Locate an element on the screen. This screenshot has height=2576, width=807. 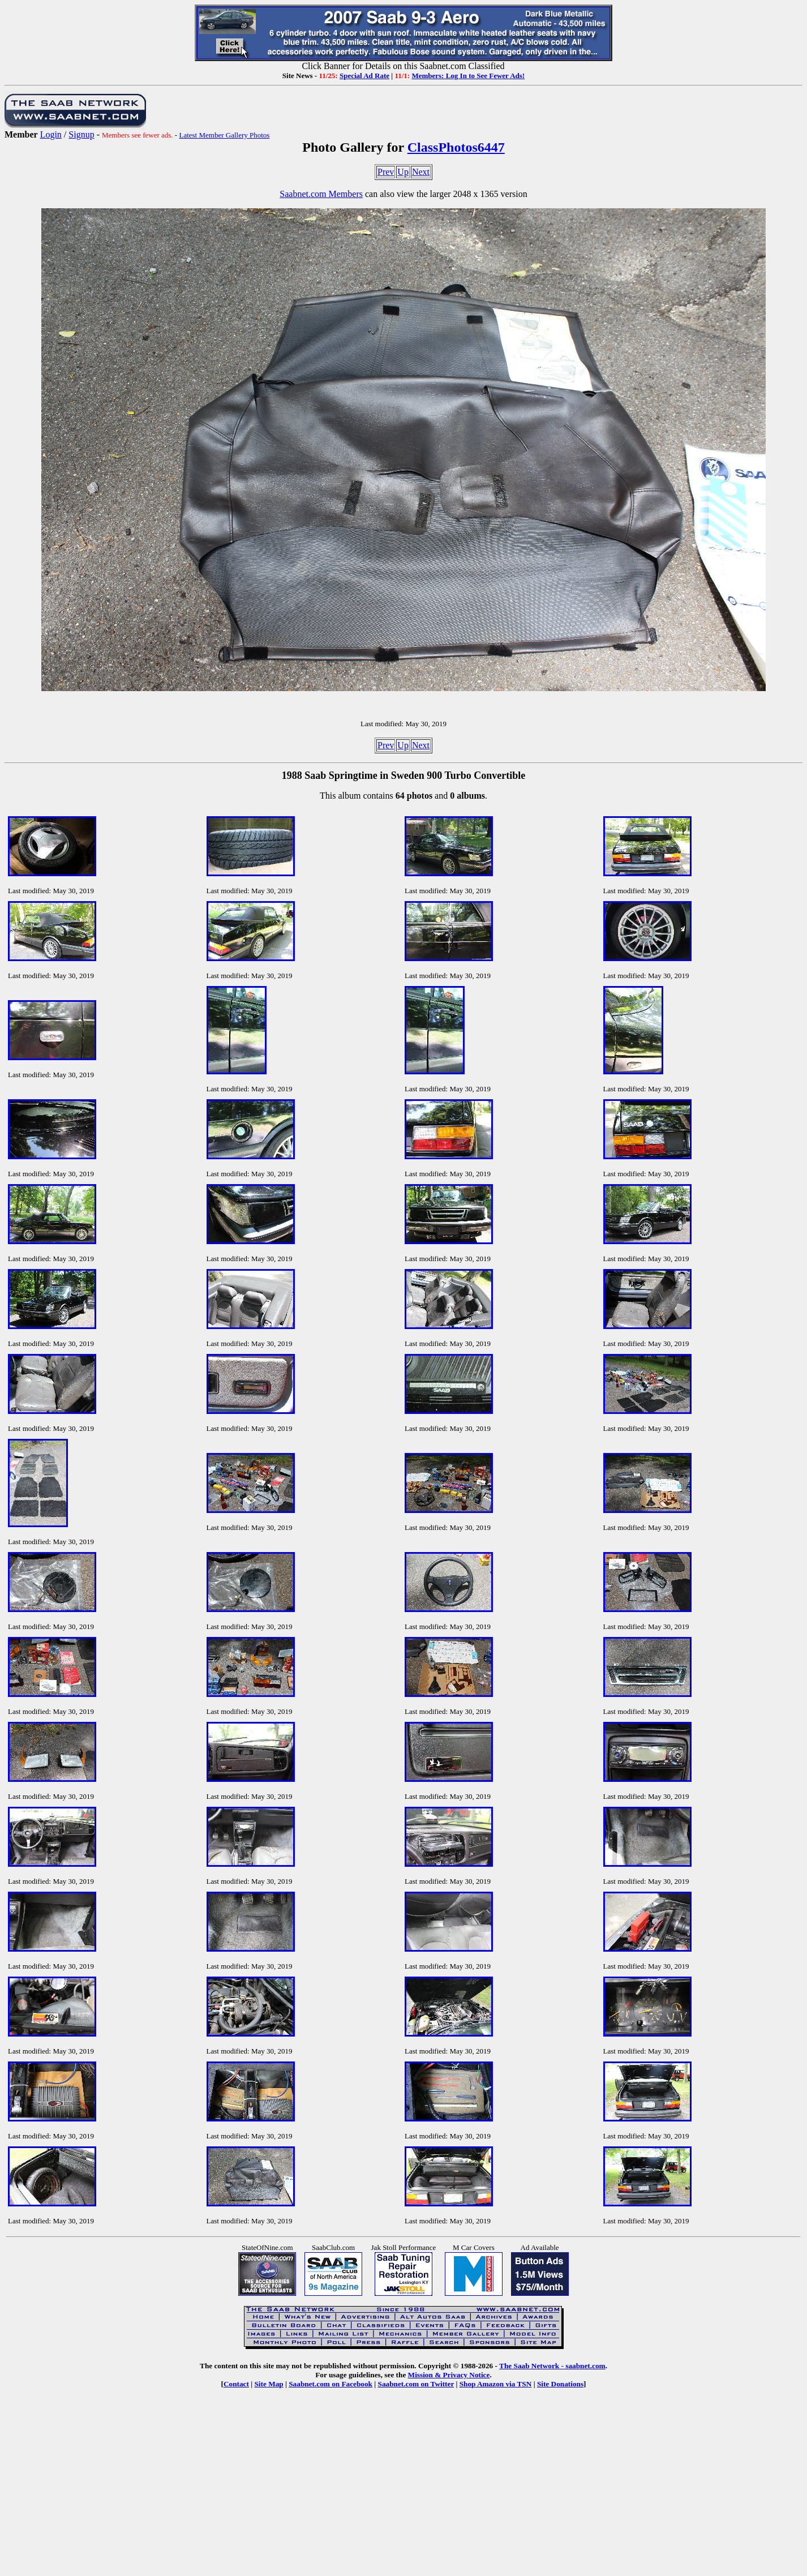
Special Ad Rate is located at coordinates (364, 75).